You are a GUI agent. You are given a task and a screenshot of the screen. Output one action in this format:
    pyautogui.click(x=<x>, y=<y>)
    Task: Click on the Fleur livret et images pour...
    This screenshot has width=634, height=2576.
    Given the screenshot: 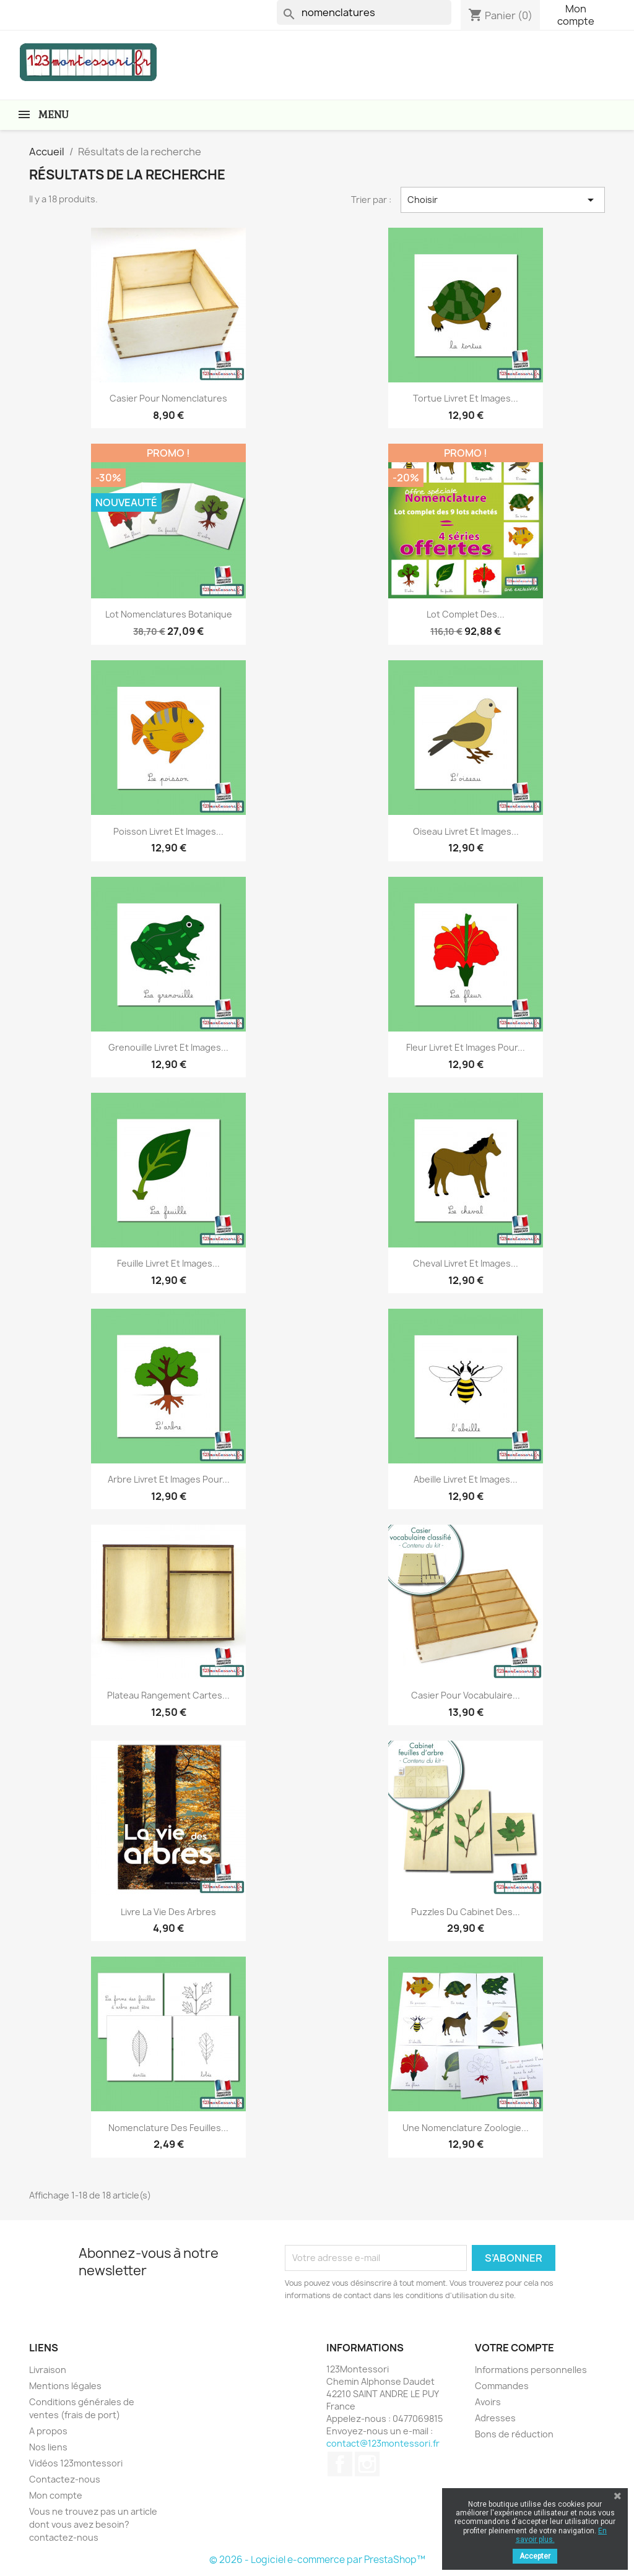 What is the action you would take?
    pyautogui.click(x=465, y=1047)
    